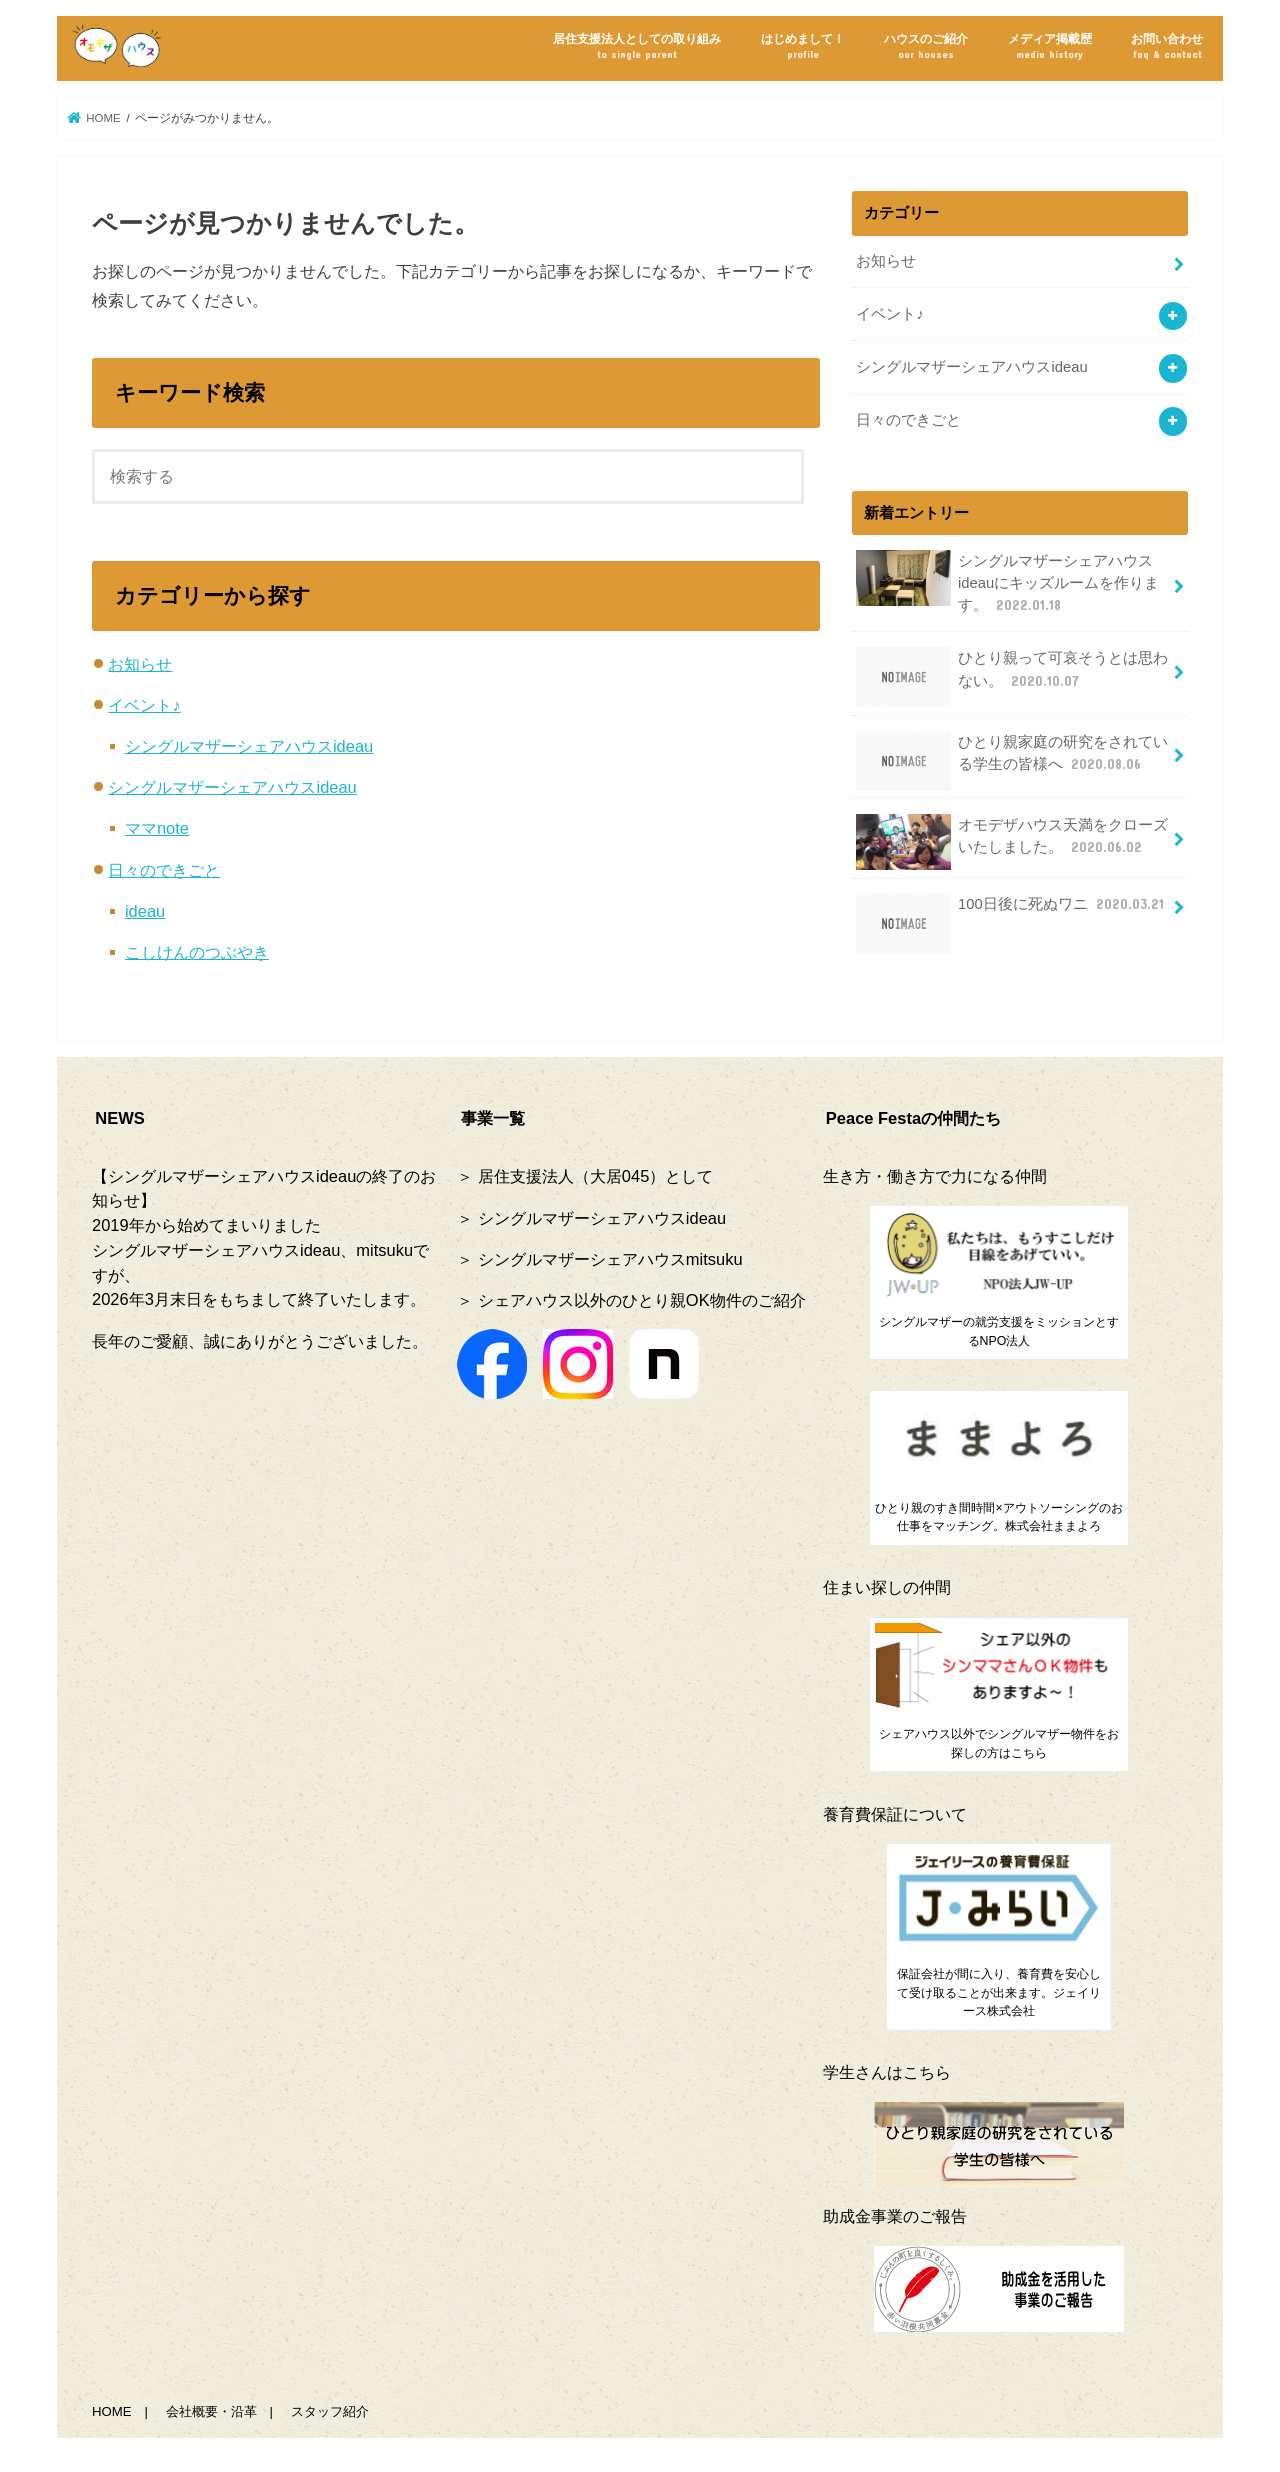 The width and height of the screenshot is (1280, 2472). What do you see at coordinates (803, 46) in the screenshot?
I see `はじめまして！` at bounding box center [803, 46].